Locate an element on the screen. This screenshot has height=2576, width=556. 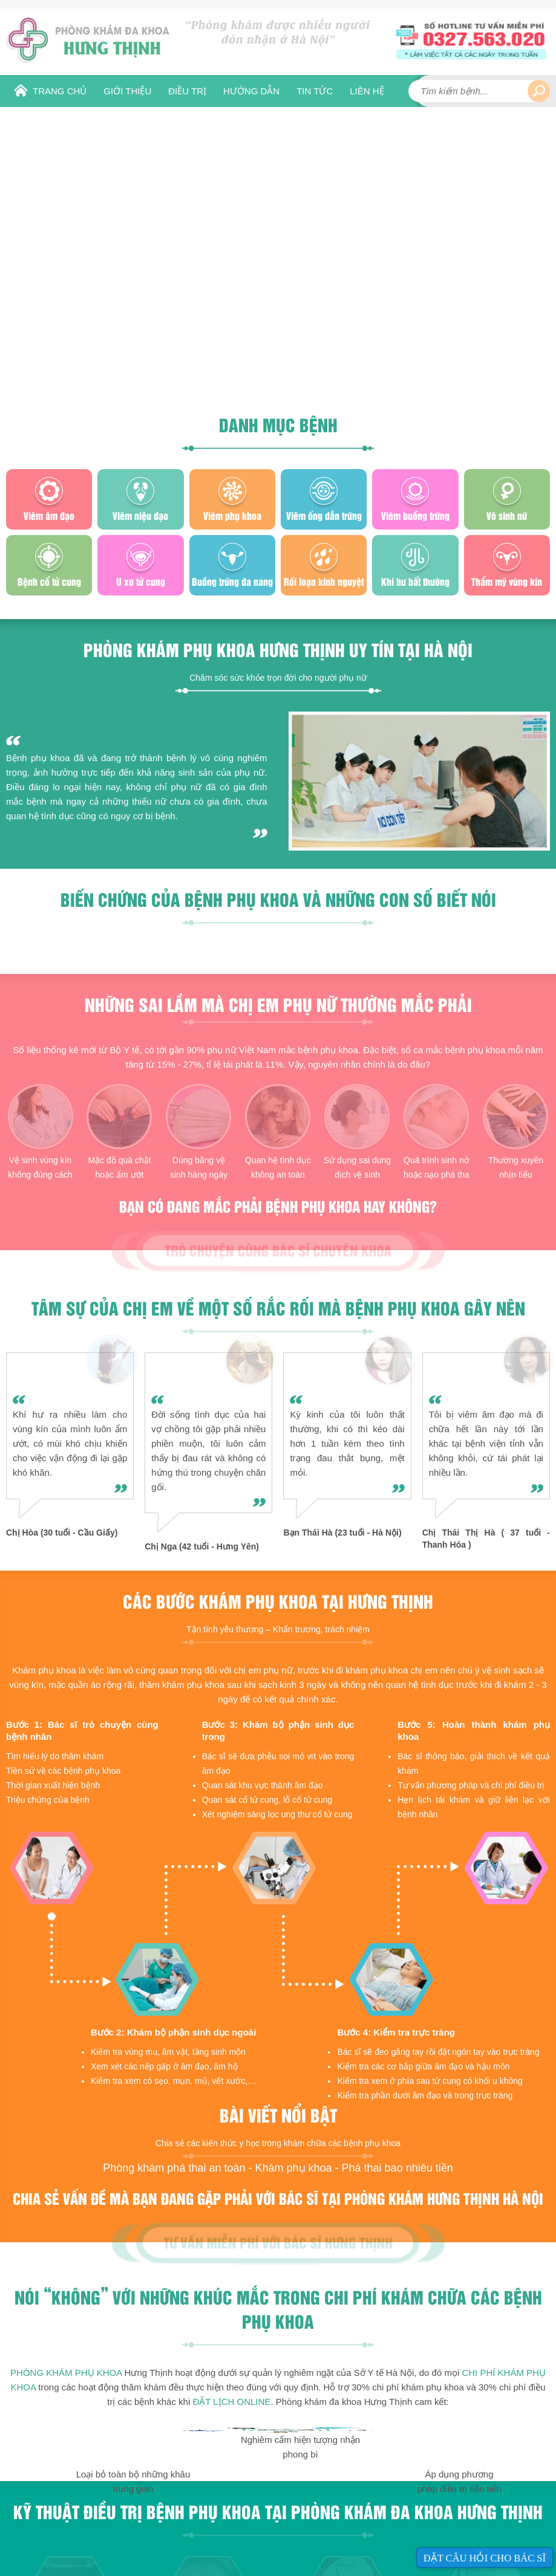
Rối loạn kinh nguyệt is located at coordinates (324, 581).